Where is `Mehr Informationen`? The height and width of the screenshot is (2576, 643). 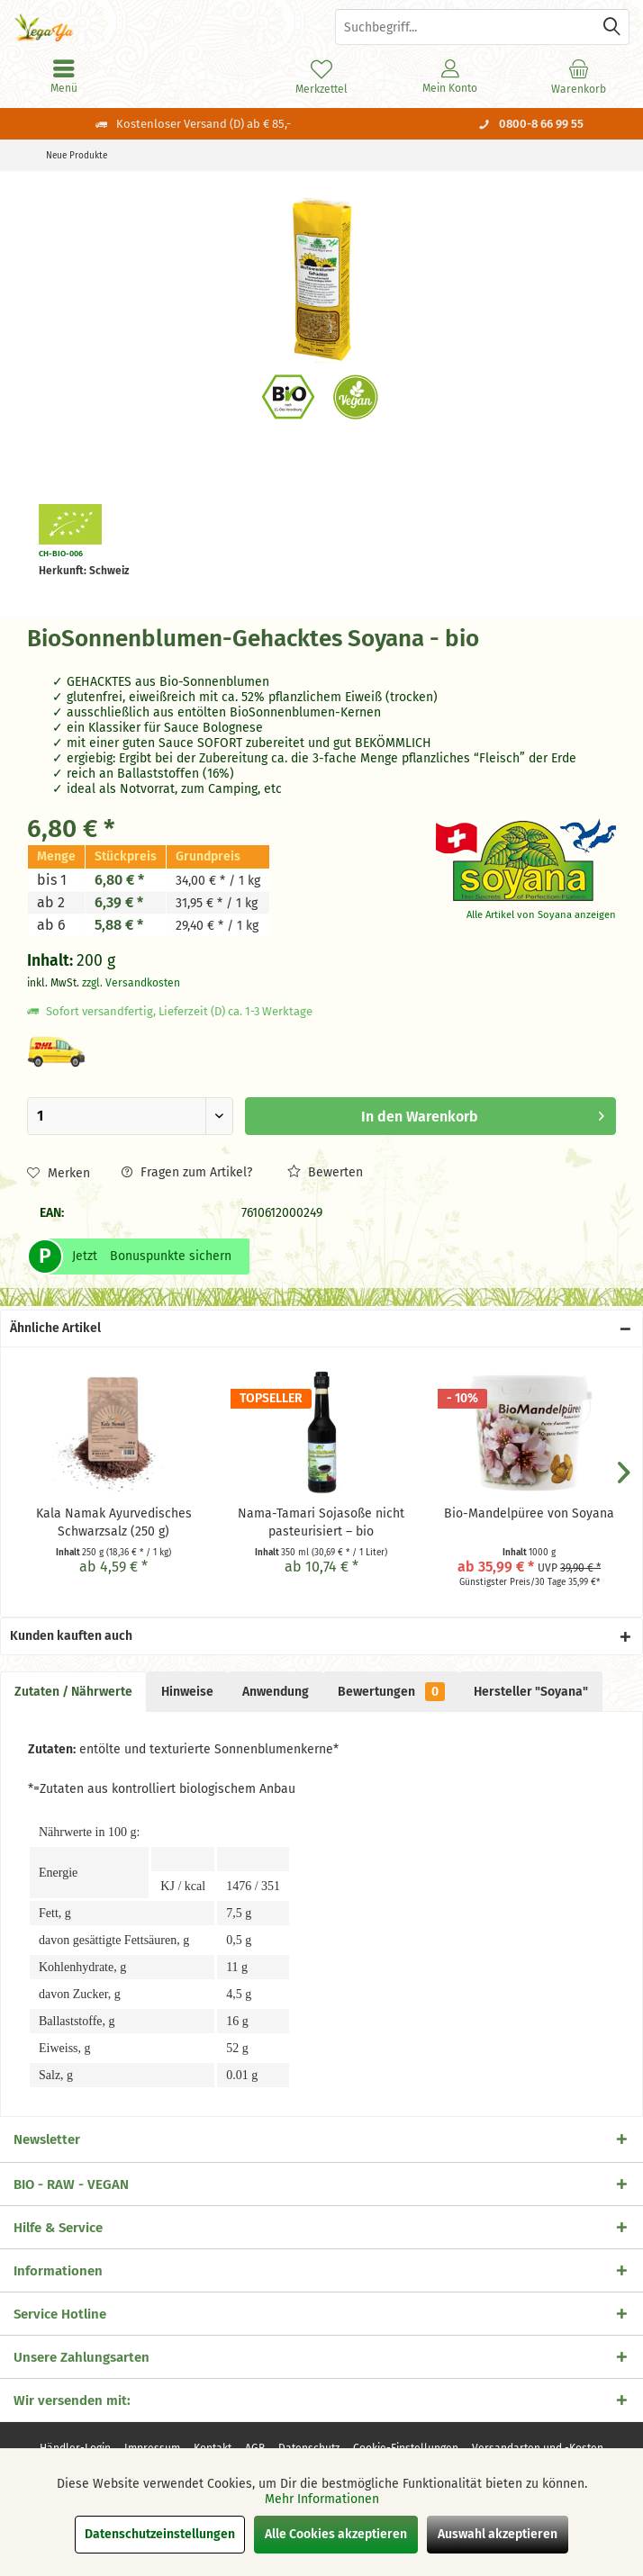
Mehr Informationen is located at coordinates (322, 2499).